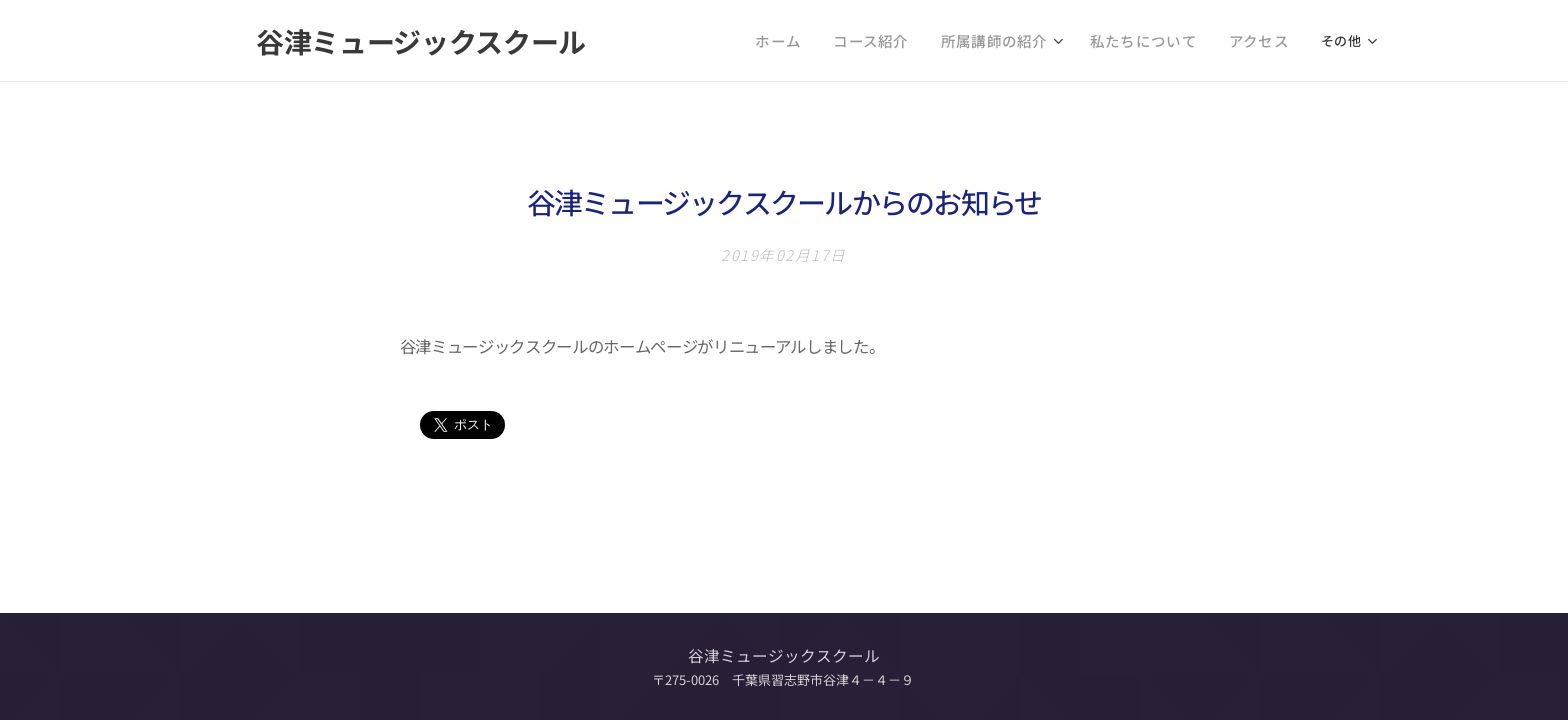 The width and height of the screenshot is (1568, 720). What do you see at coordinates (720, 41) in the screenshot?
I see `[menuitem]` at bounding box center [720, 41].